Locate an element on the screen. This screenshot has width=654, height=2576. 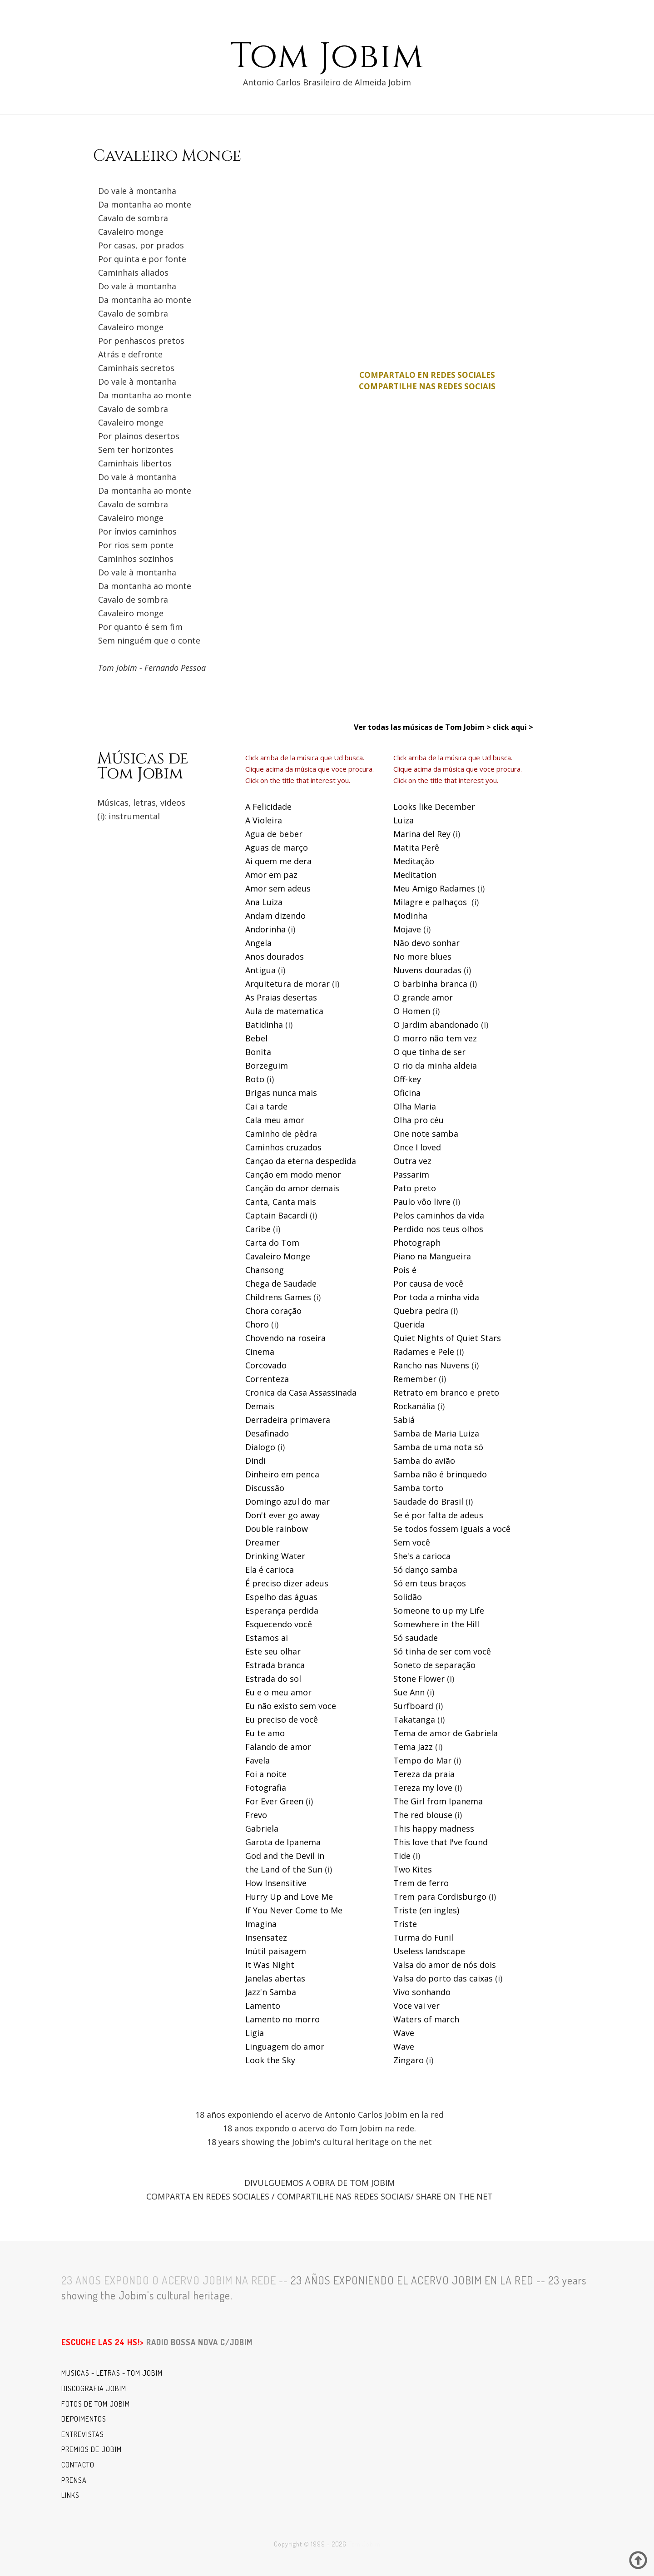
Triste (en ingles) is located at coordinates (426, 1910).